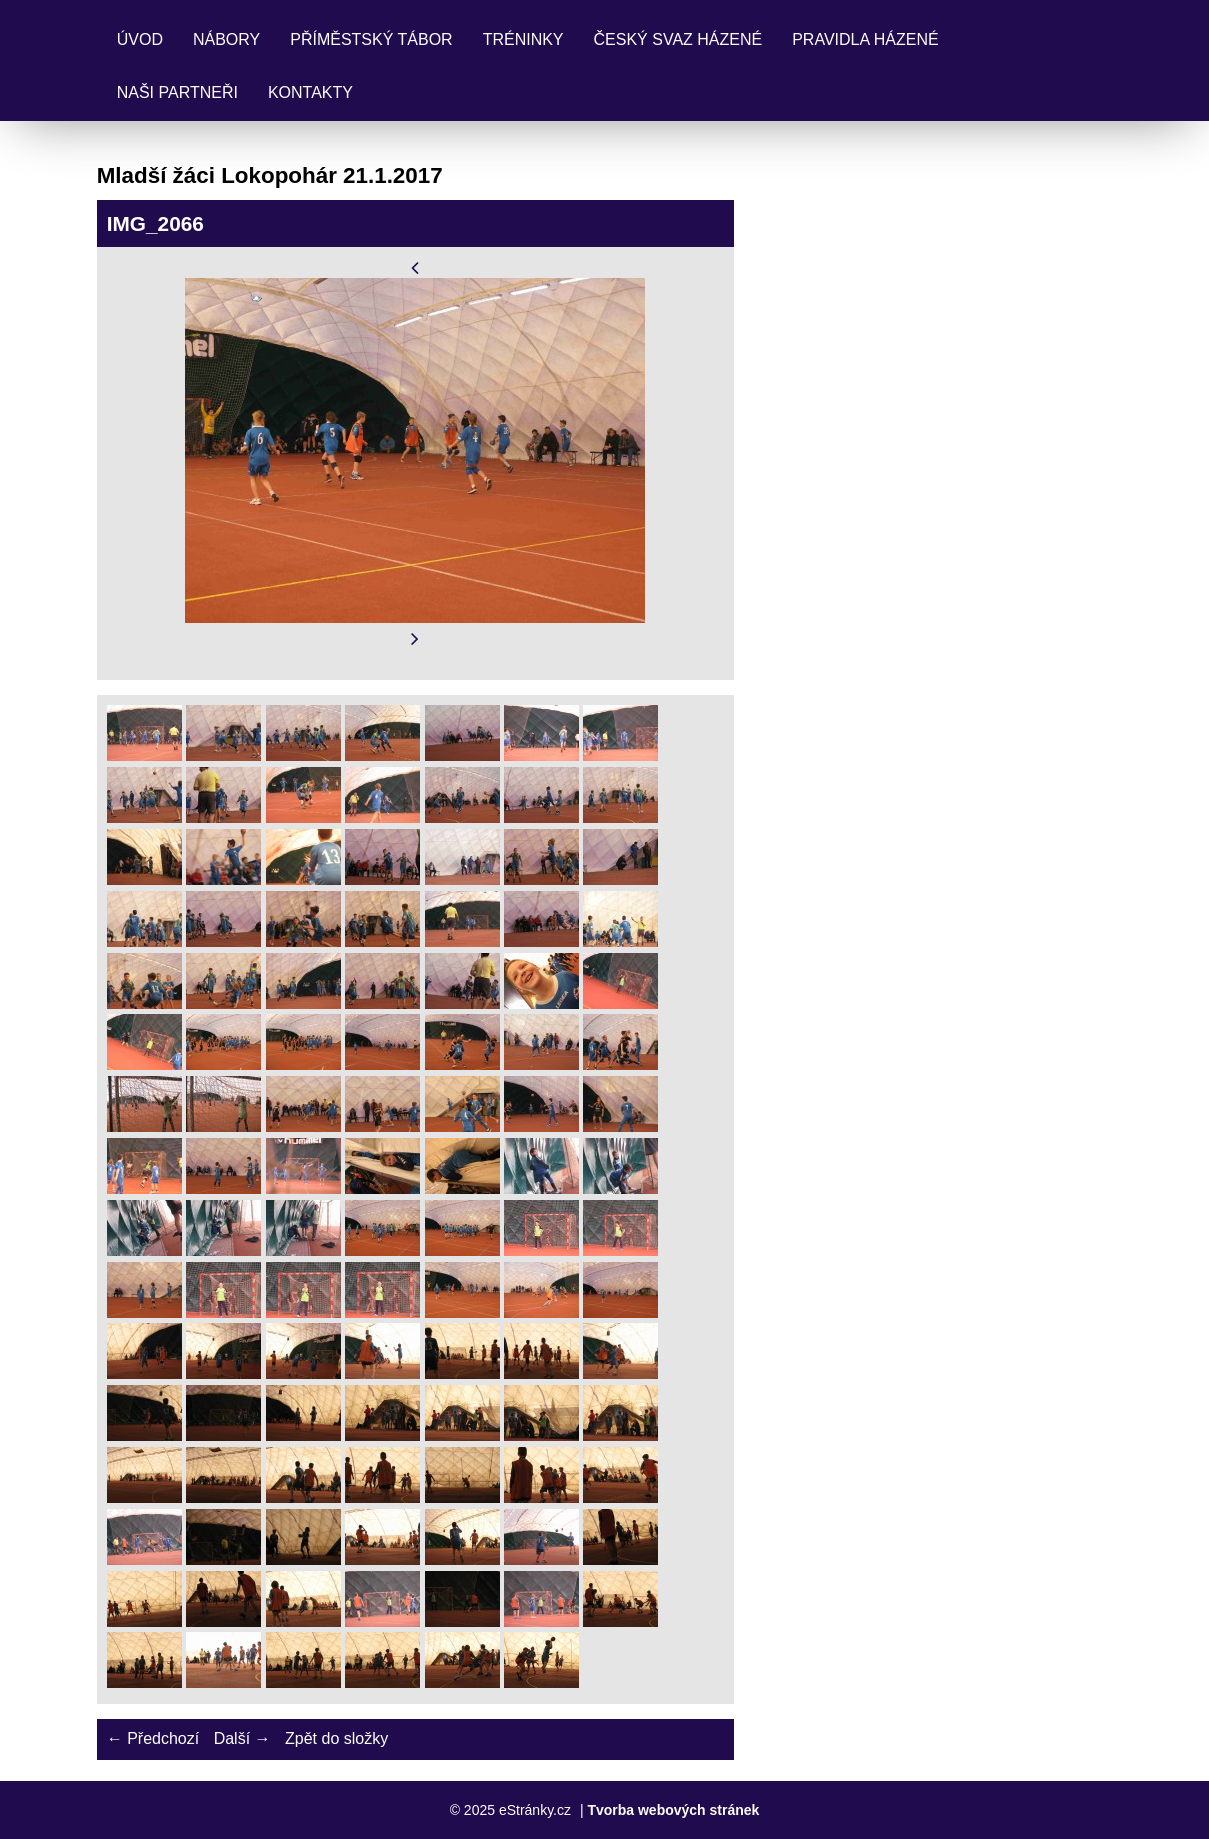 The image size is (1209, 1839). I want to click on Český svaz házené, so click(678, 39).